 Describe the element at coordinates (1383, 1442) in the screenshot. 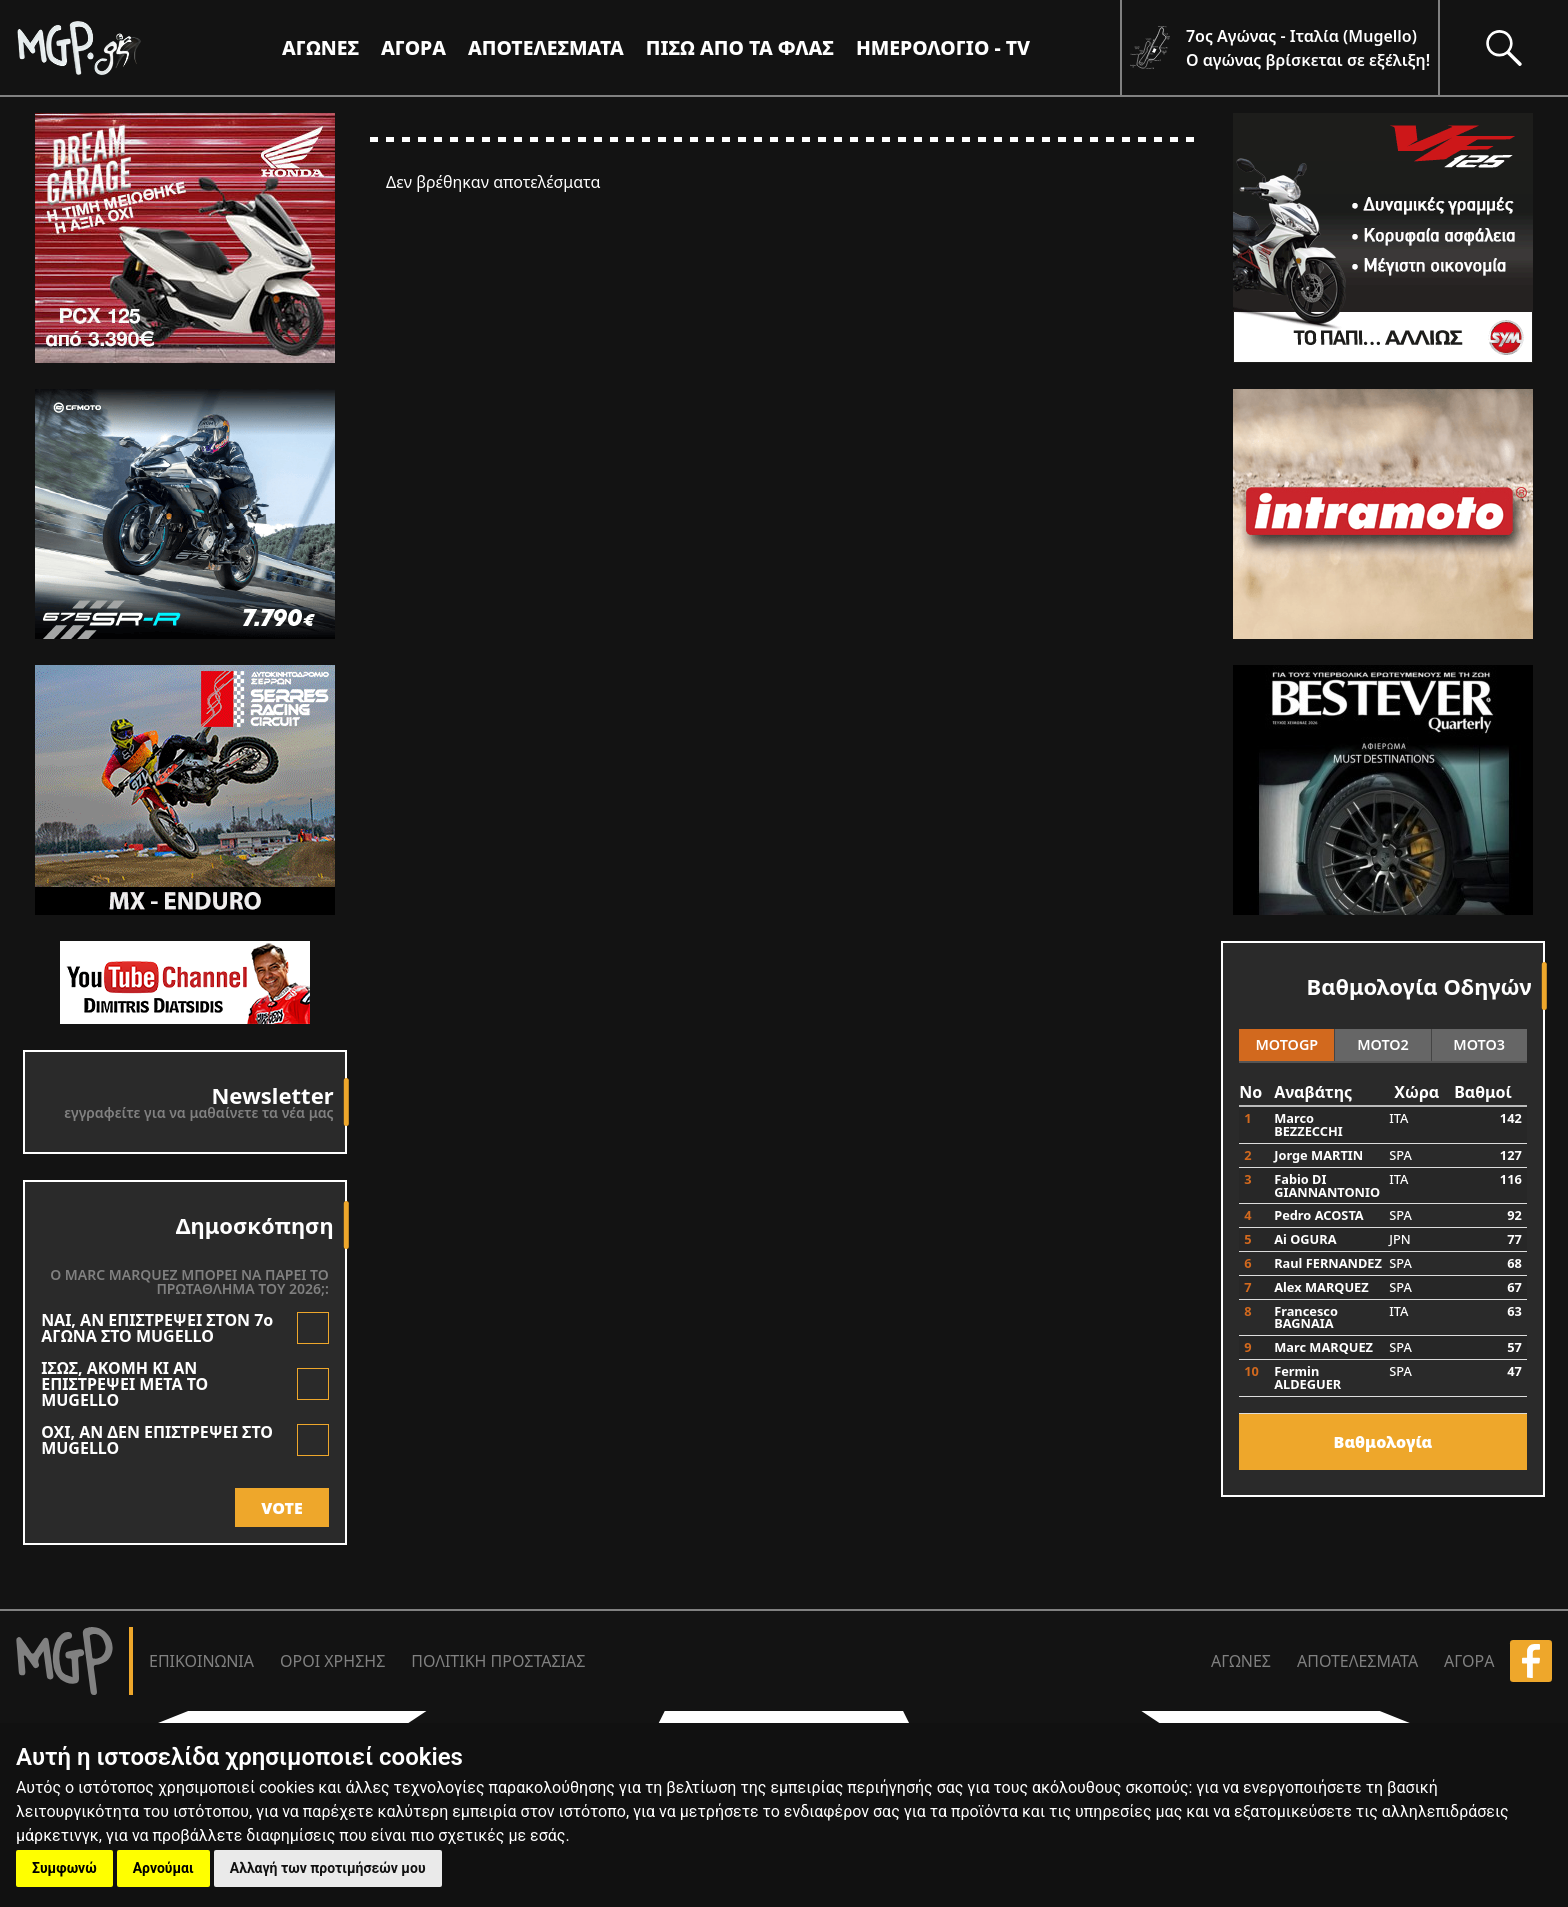

I see `Bαθμολογία` at that location.